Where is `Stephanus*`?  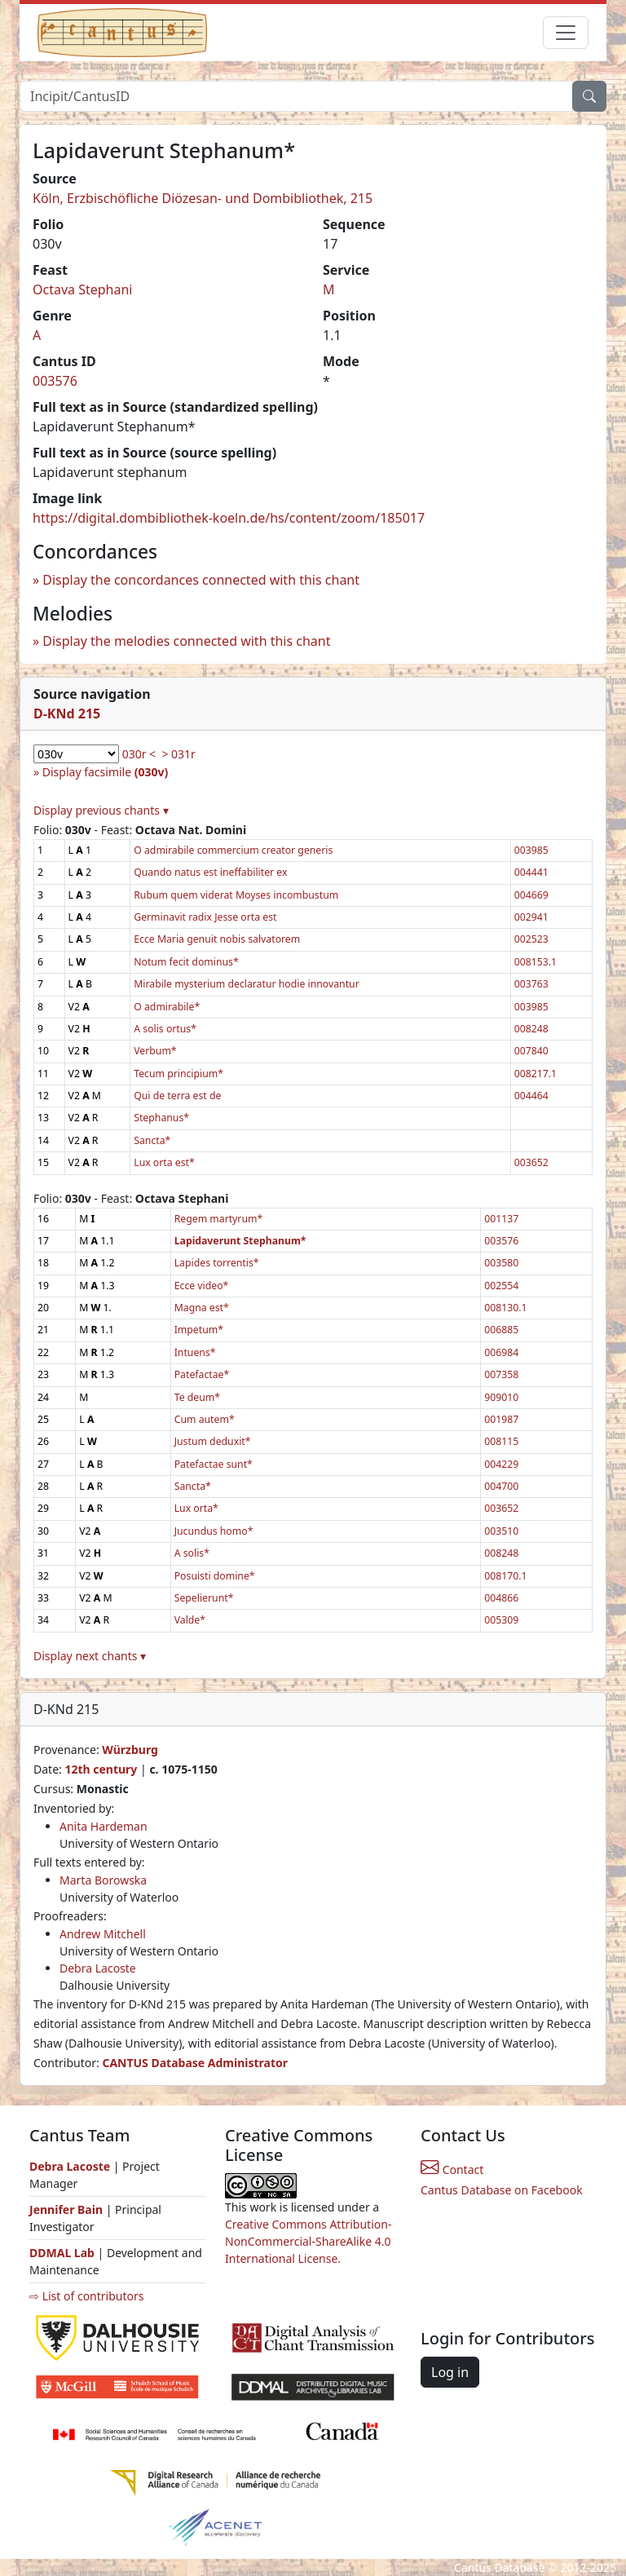 Stephanus* is located at coordinates (161, 1118).